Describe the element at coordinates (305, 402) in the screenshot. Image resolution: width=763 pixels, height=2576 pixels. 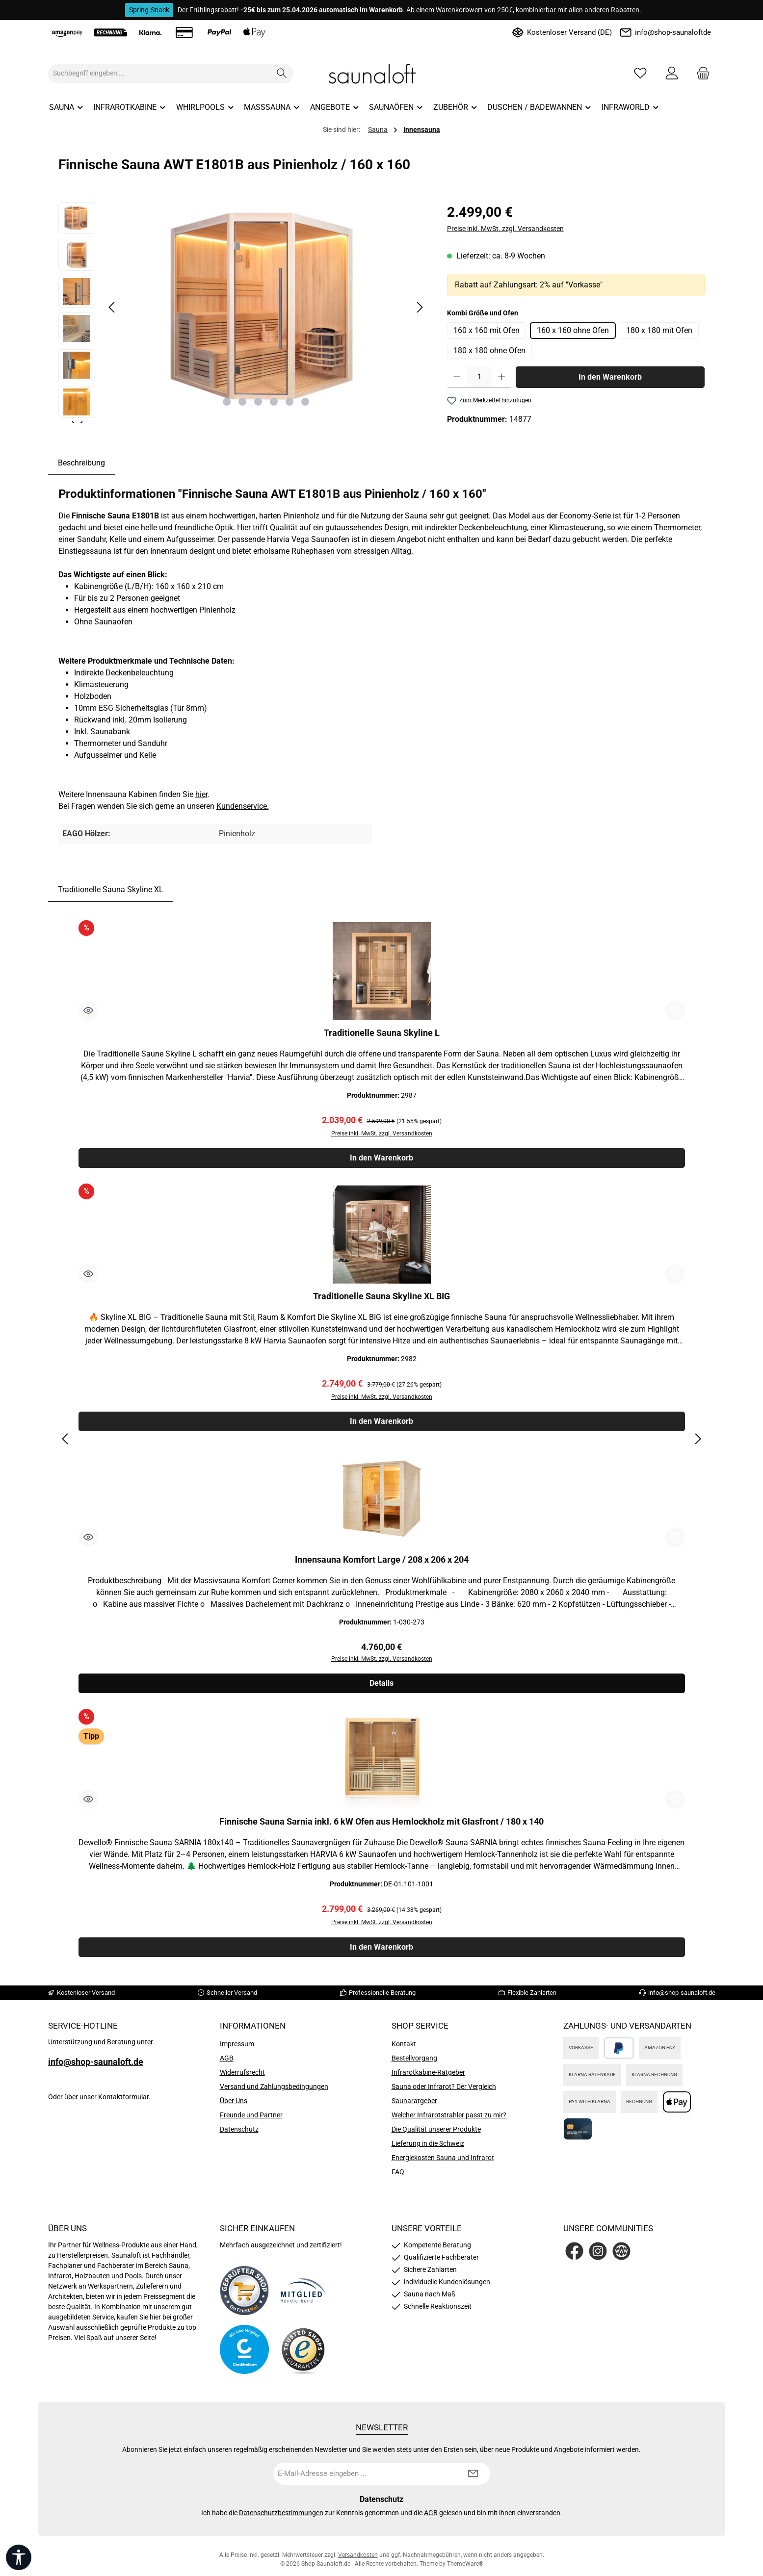
I see `[Zeige Bild 6 von 6]` at that location.